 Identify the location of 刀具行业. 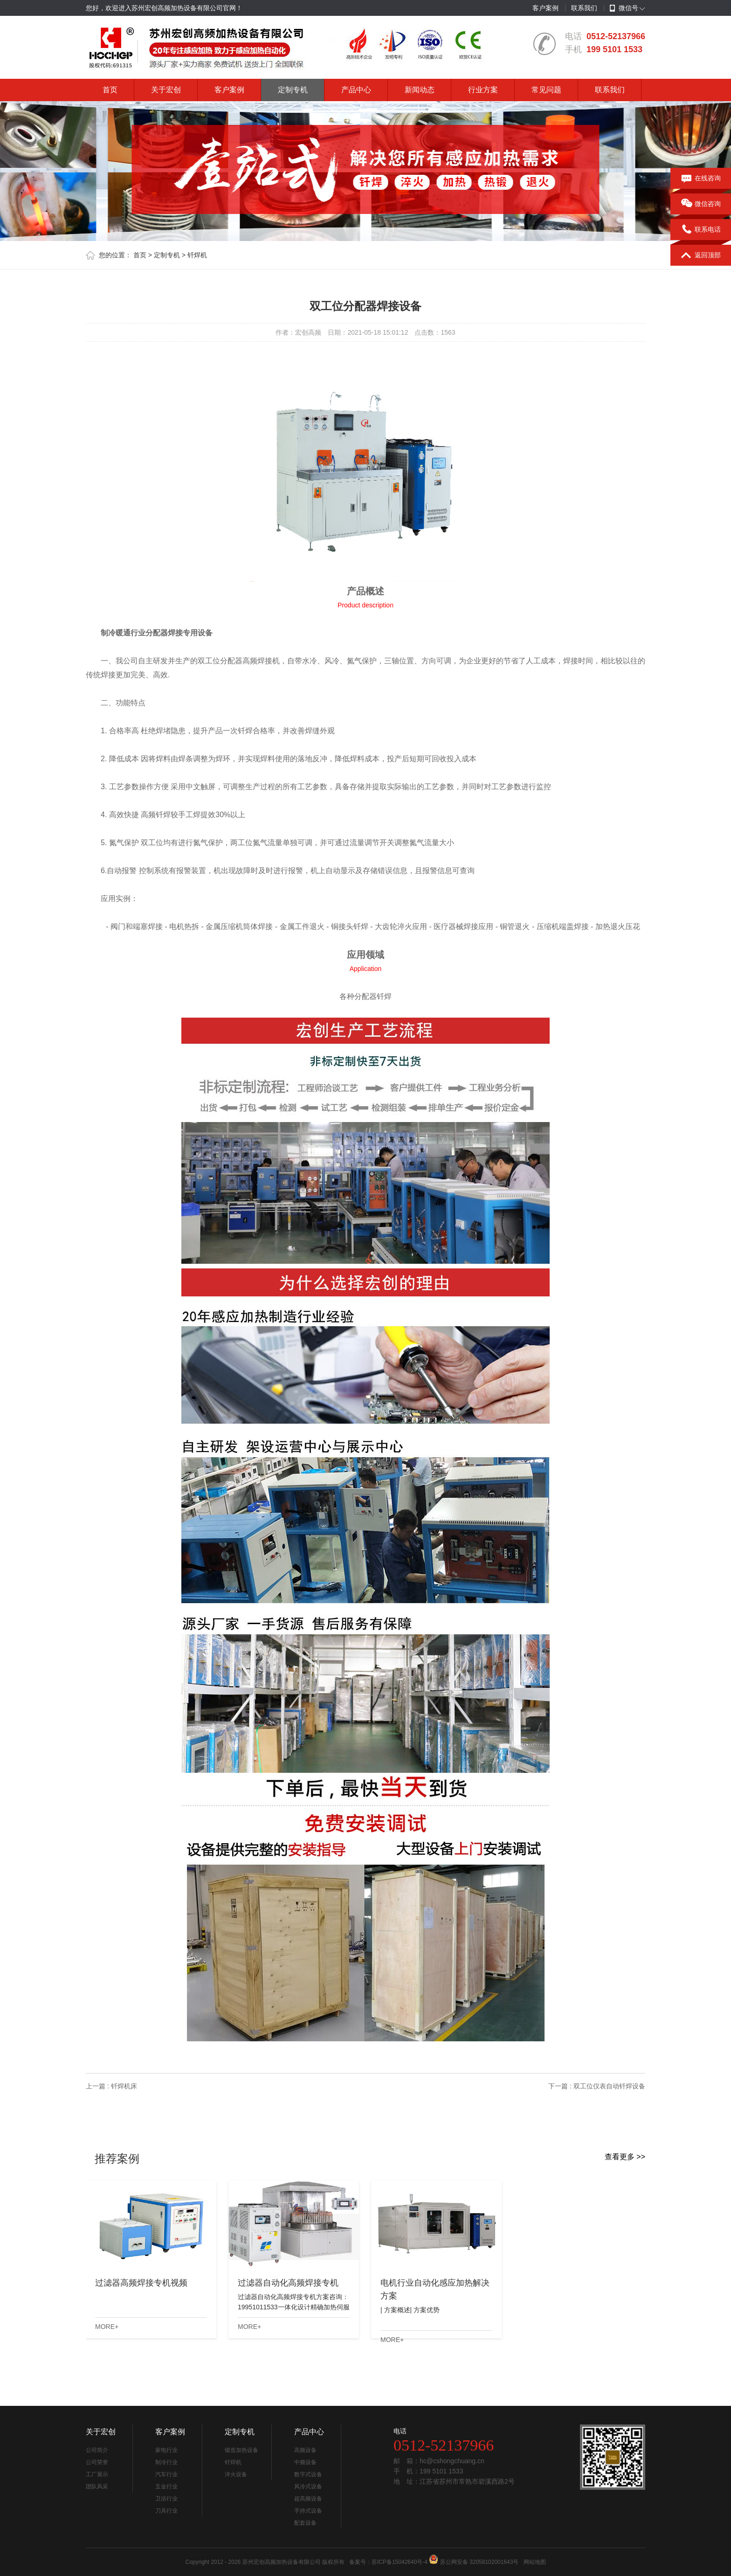
(166, 2510).